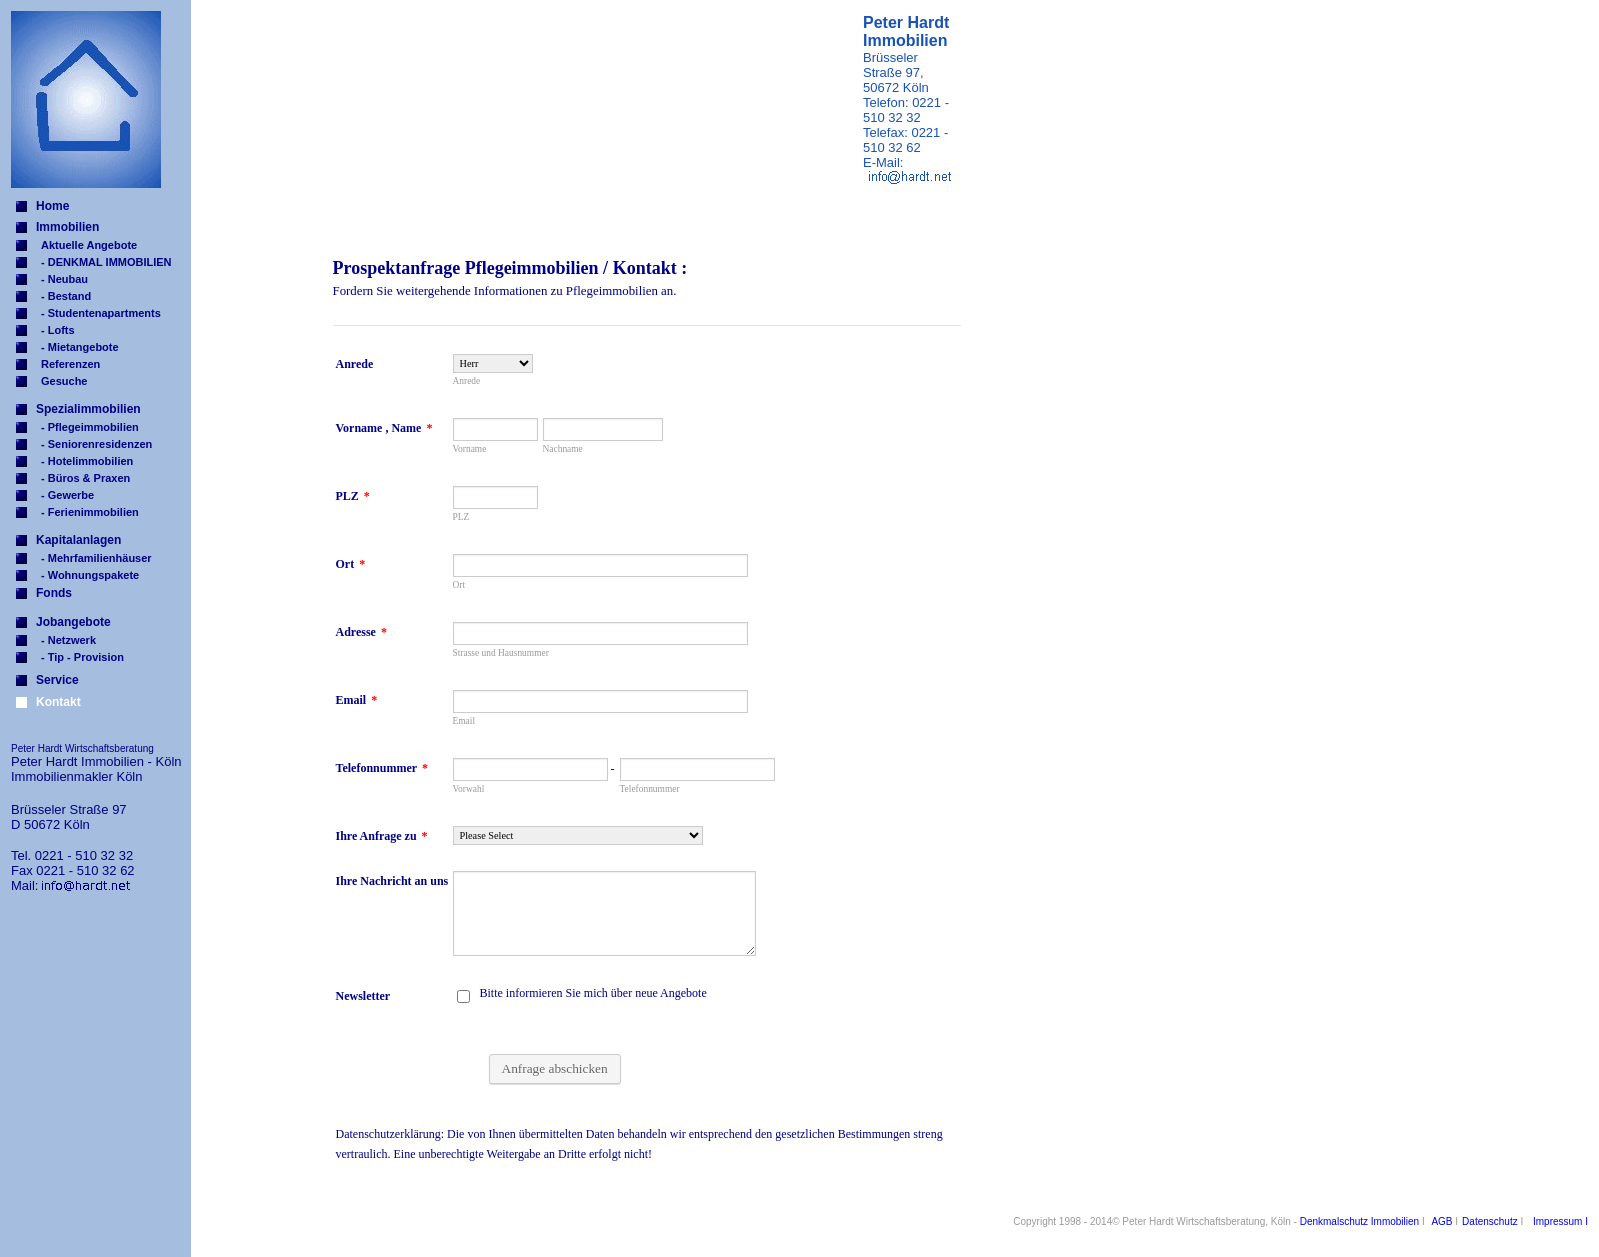 The image size is (1599, 1257). I want to click on Gesuche, so click(64, 381).